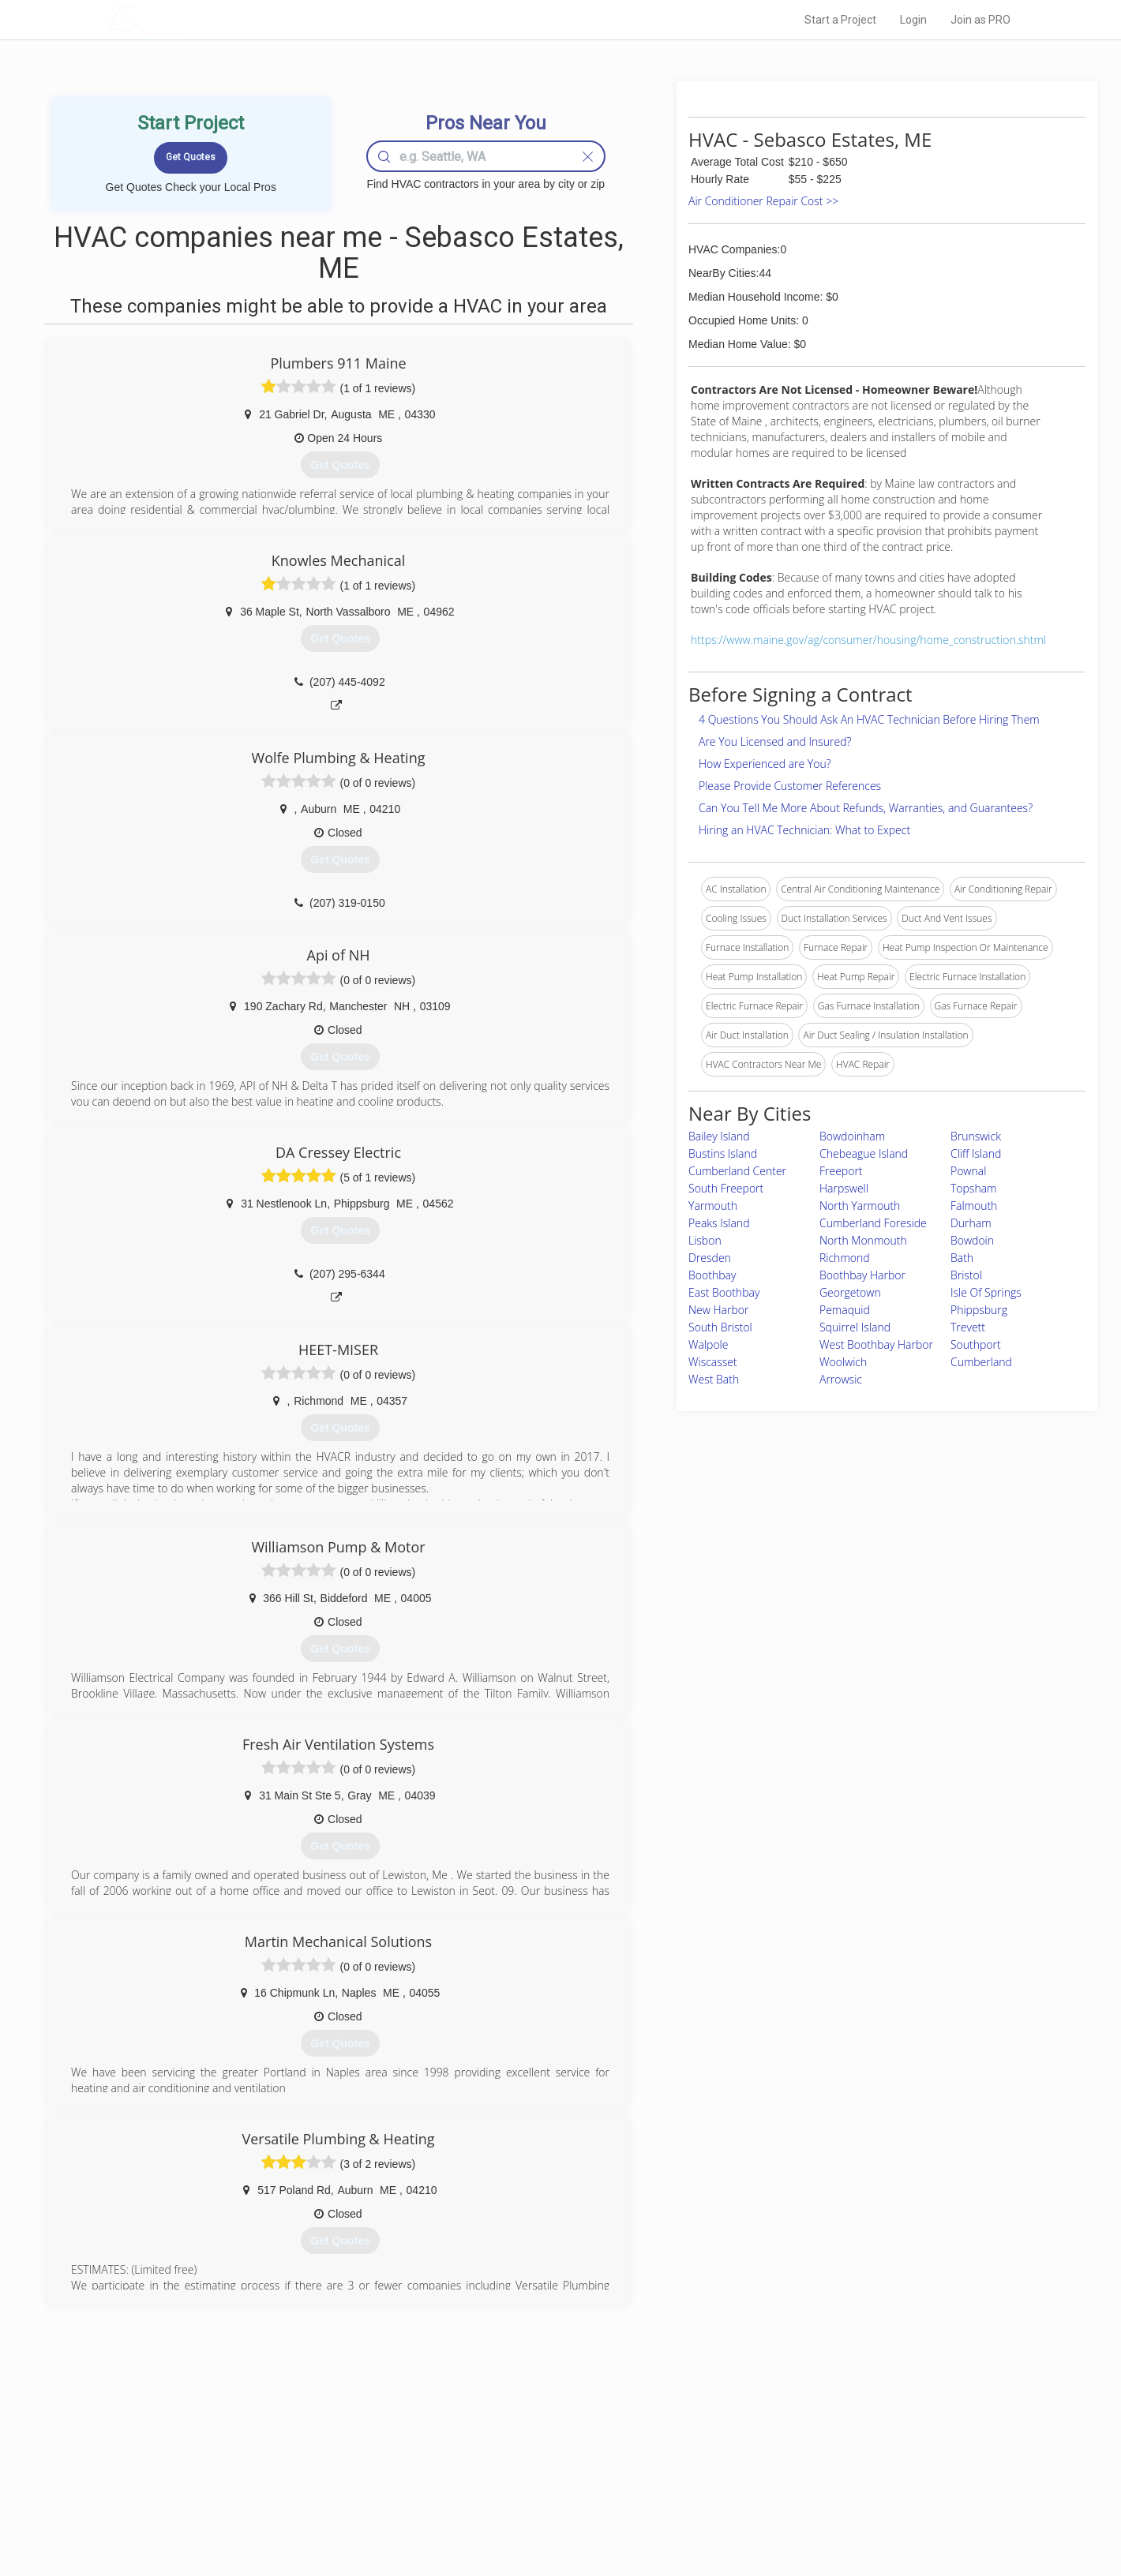 This screenshot has height=2576, width=1121. I want to click on Bath, so click(961, 1257).